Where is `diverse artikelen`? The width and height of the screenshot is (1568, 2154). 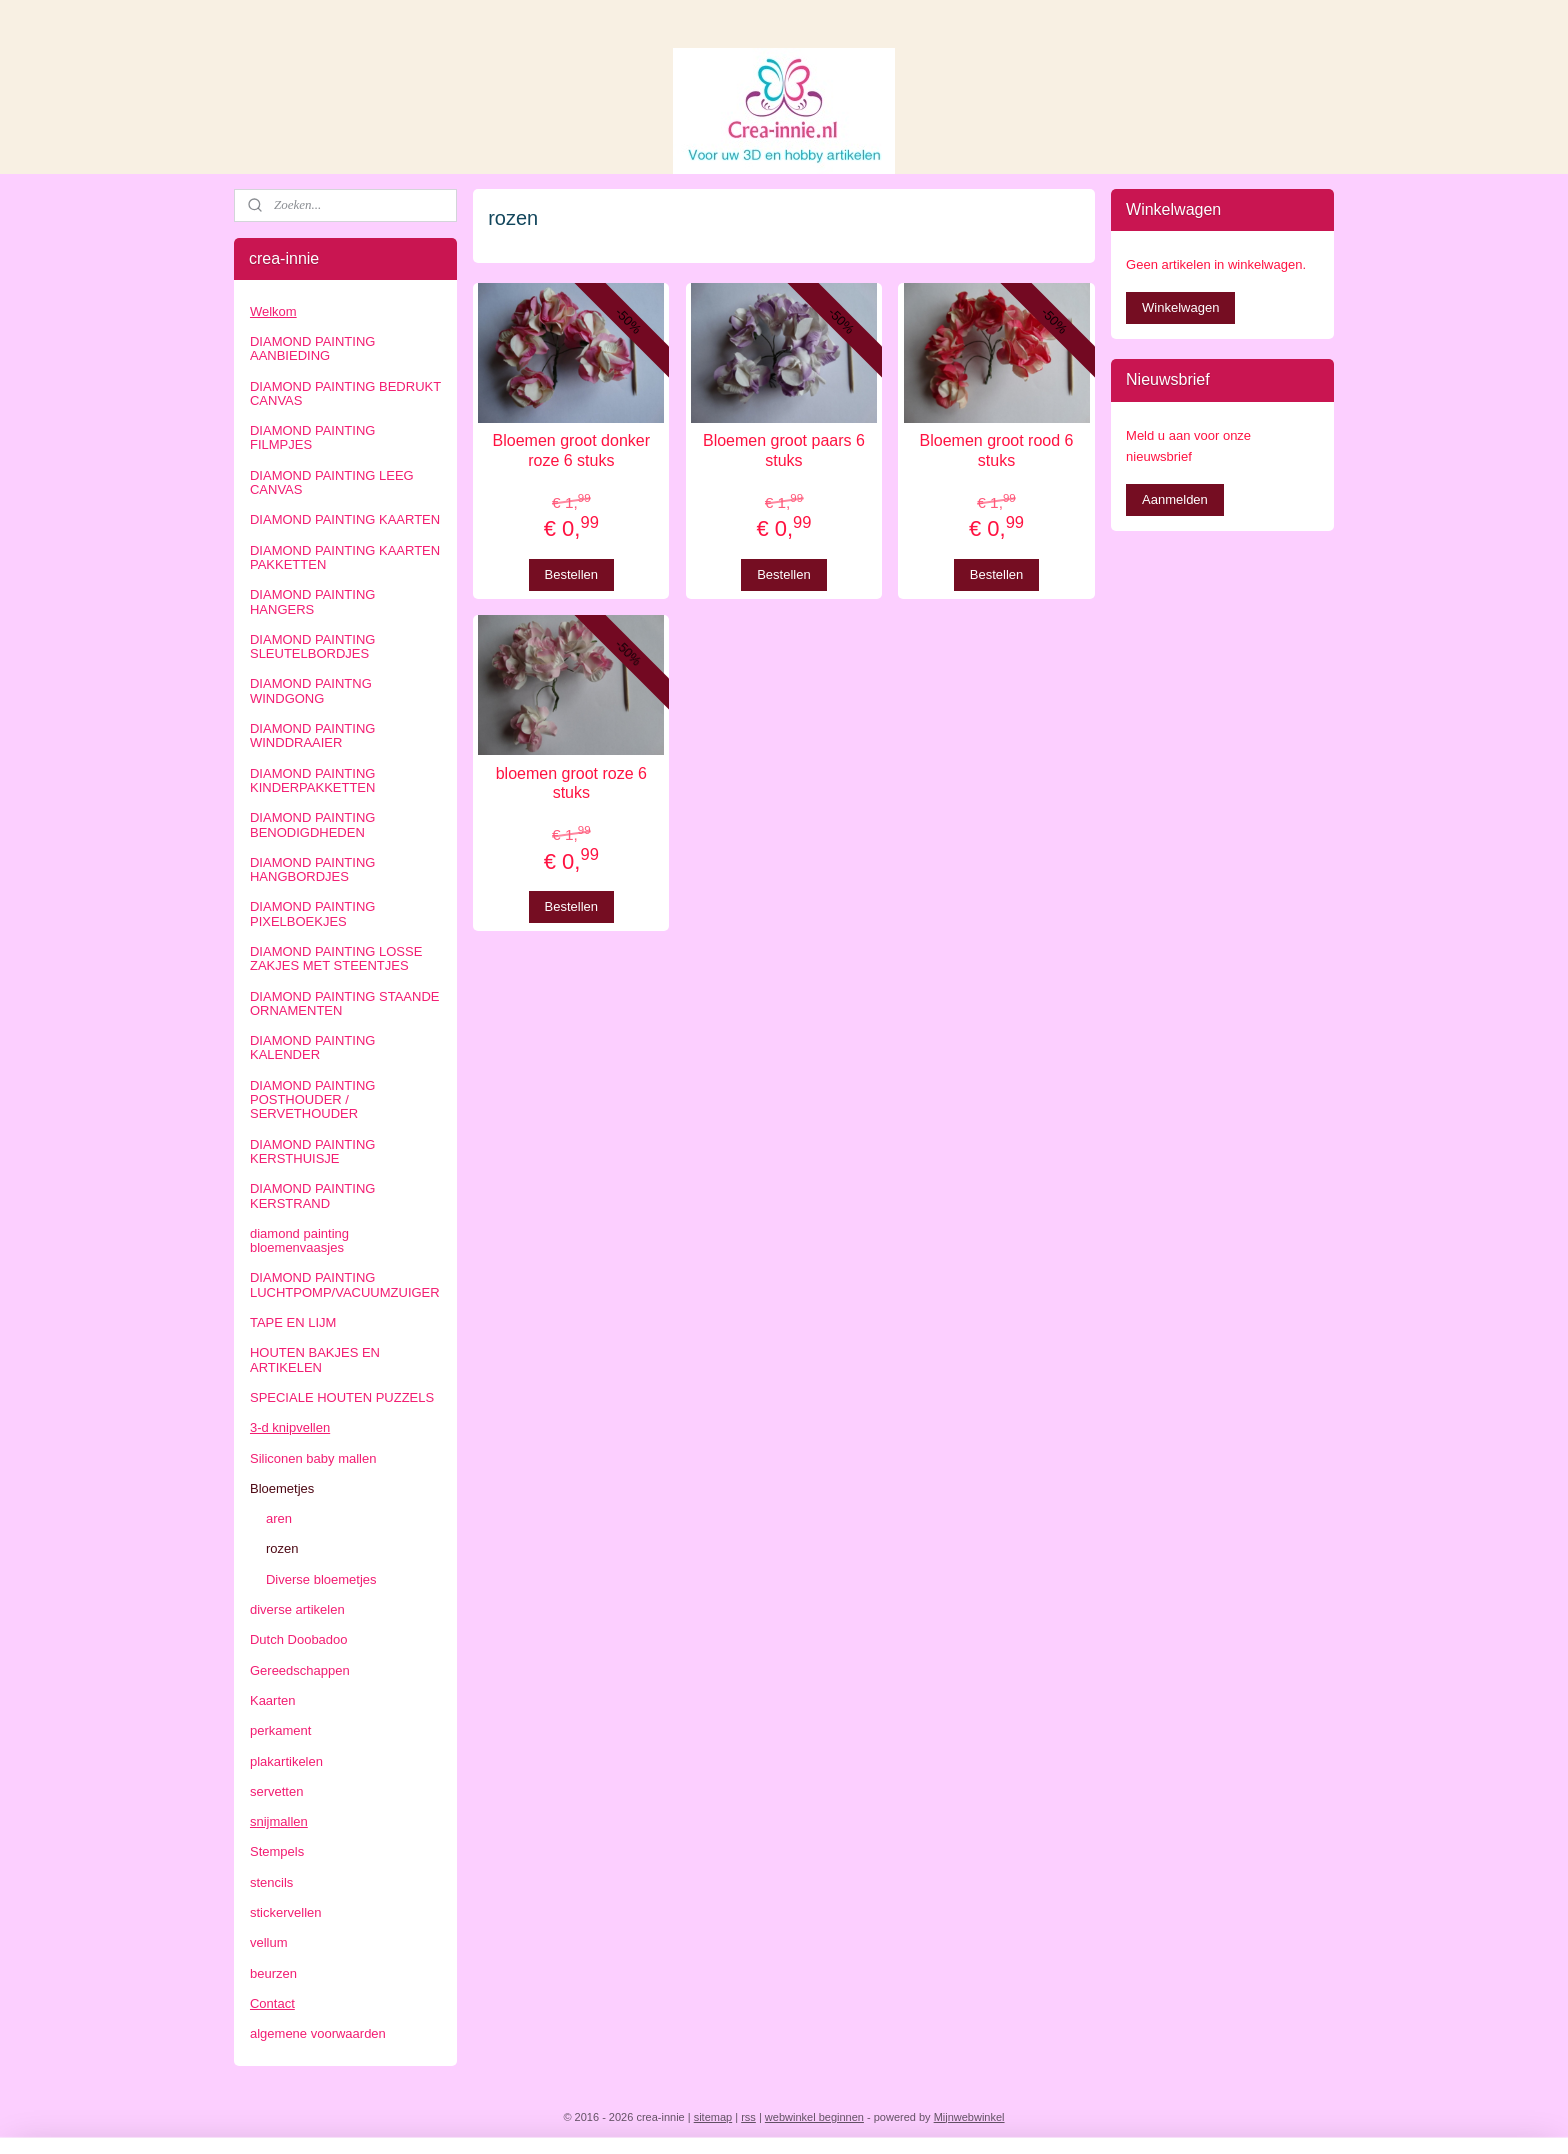 diverse artikelen is located at coordinates (297, 1609).